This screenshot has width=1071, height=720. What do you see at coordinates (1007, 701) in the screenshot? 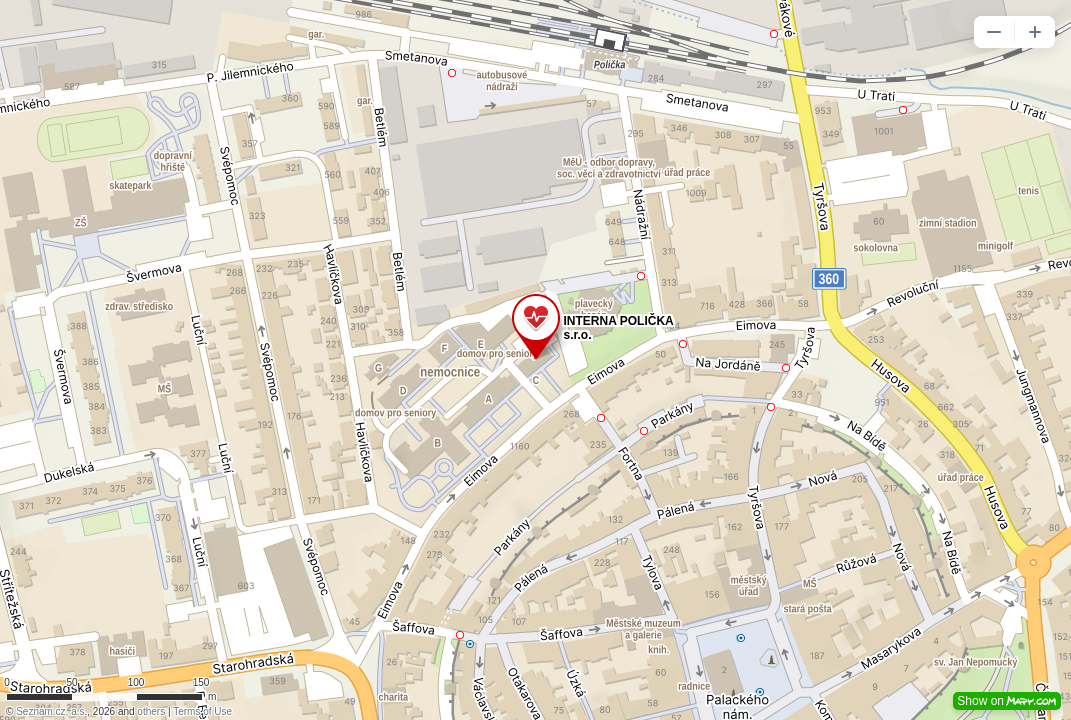
I see `Show on` at bounding box center [1007, 701].